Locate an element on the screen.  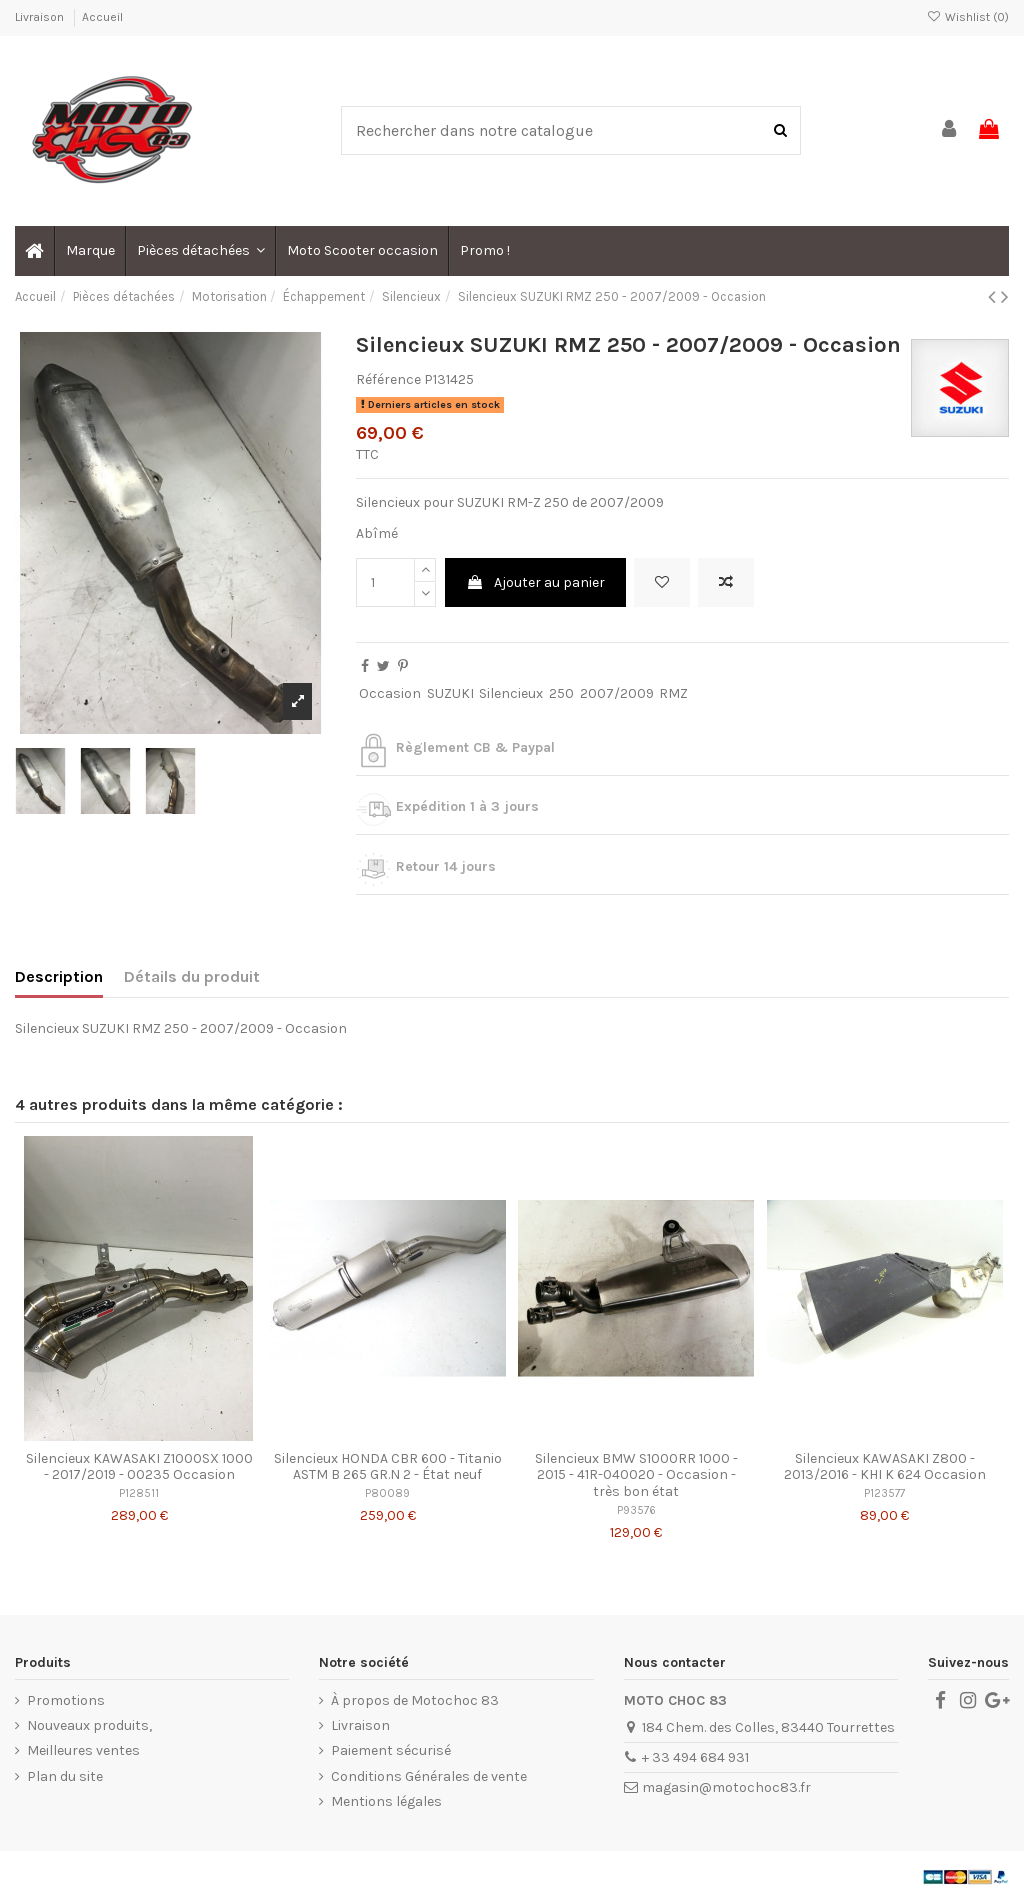
Occasion is located at coordinates (390, 693).